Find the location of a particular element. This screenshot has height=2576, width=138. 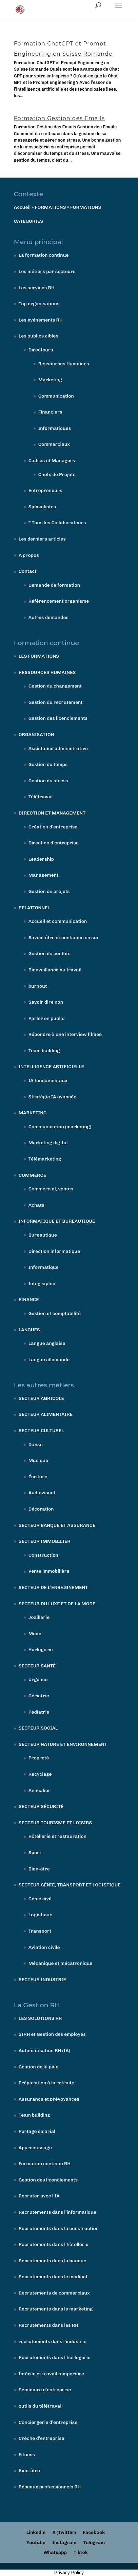

Assurance et prévoyances is located at coordinates (49, 2099).